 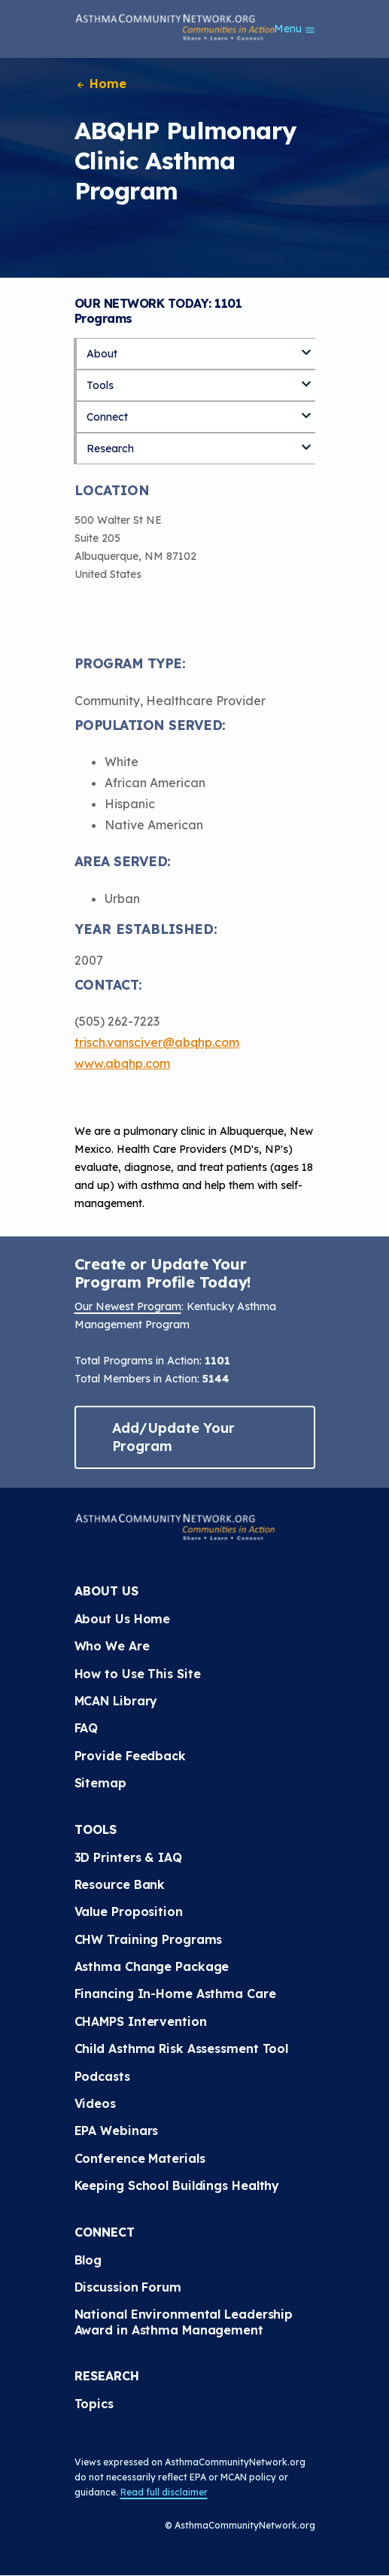 I want to click on Home, so click(x=100, y=83).